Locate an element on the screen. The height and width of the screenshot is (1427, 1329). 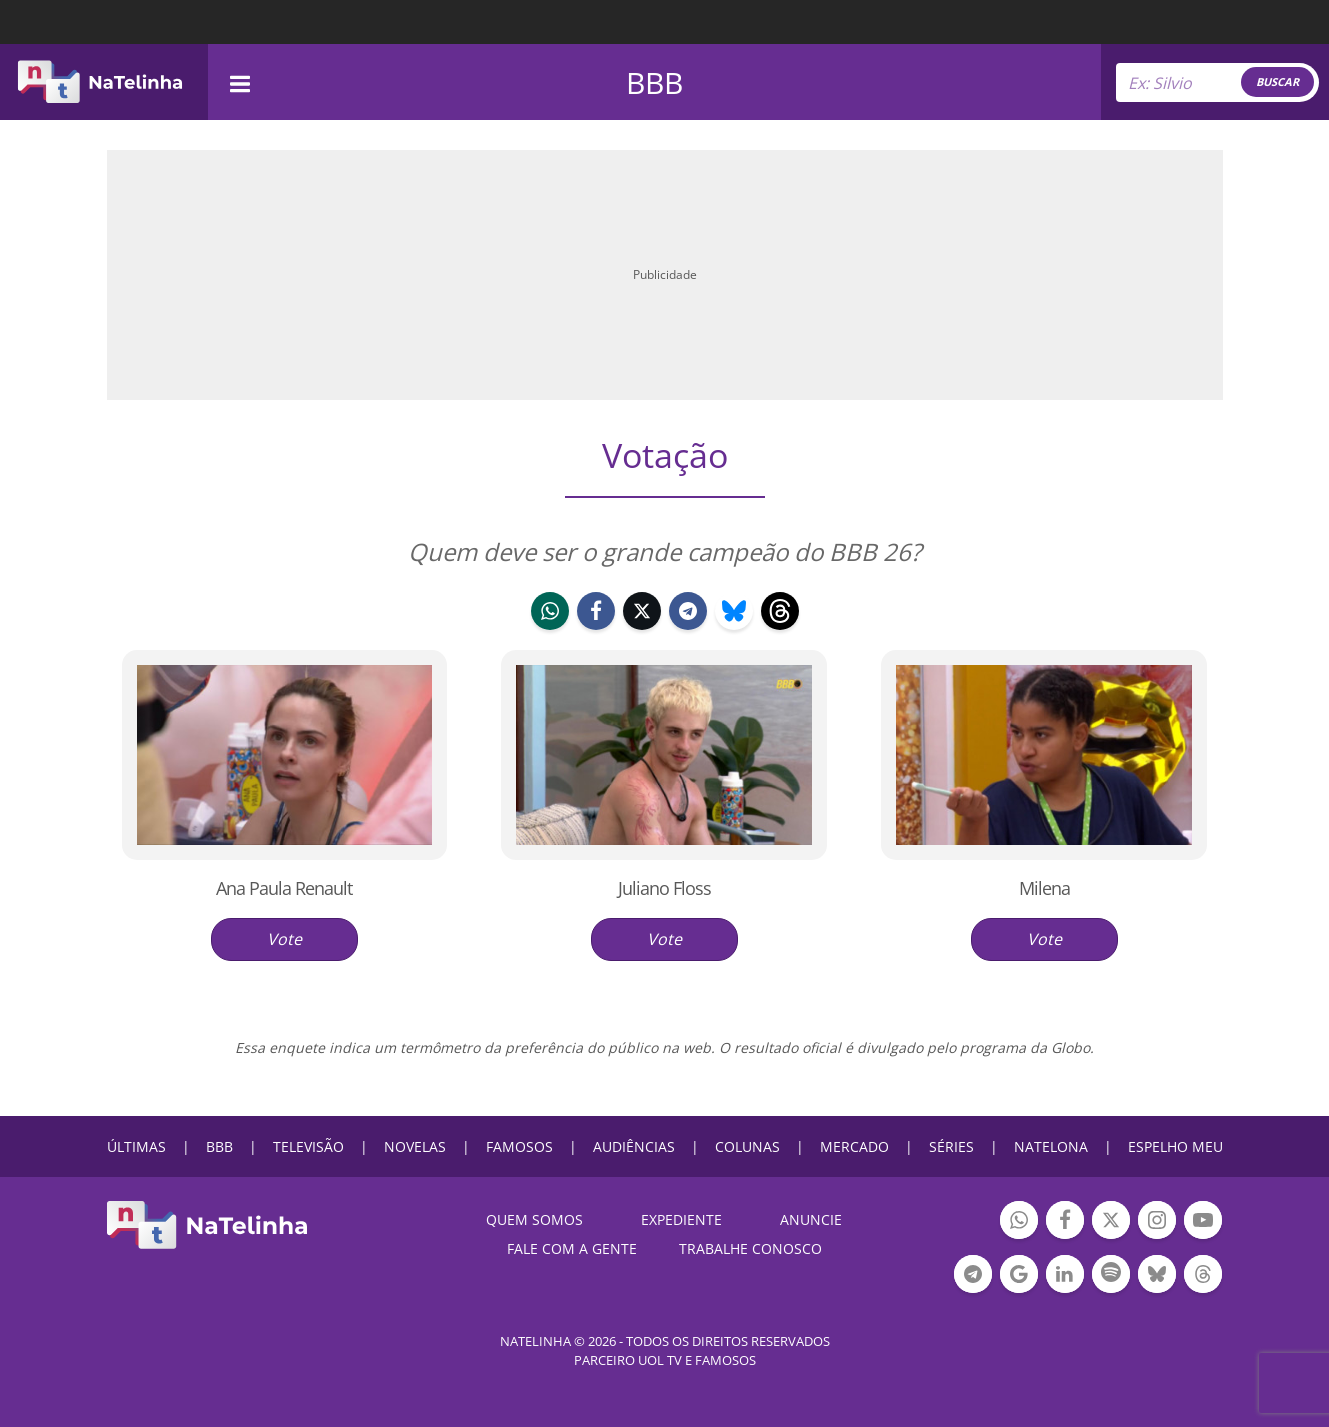
ANUNCIE is located at coordinates (811, 1219).